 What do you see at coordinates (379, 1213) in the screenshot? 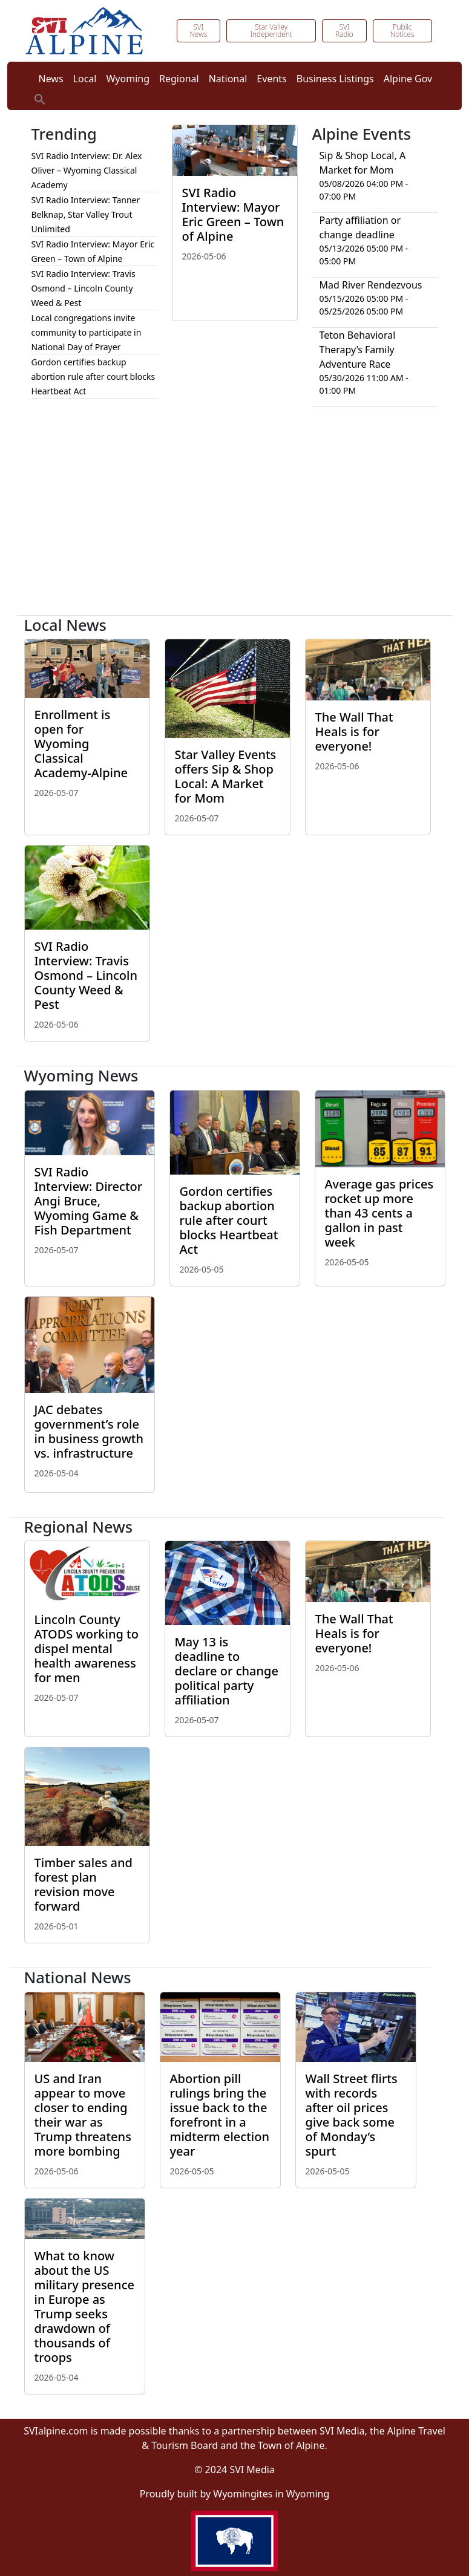
I see `Average gas prices rocket up more than 43 cents a gallon in past week` at bounding box center [379, 1213].